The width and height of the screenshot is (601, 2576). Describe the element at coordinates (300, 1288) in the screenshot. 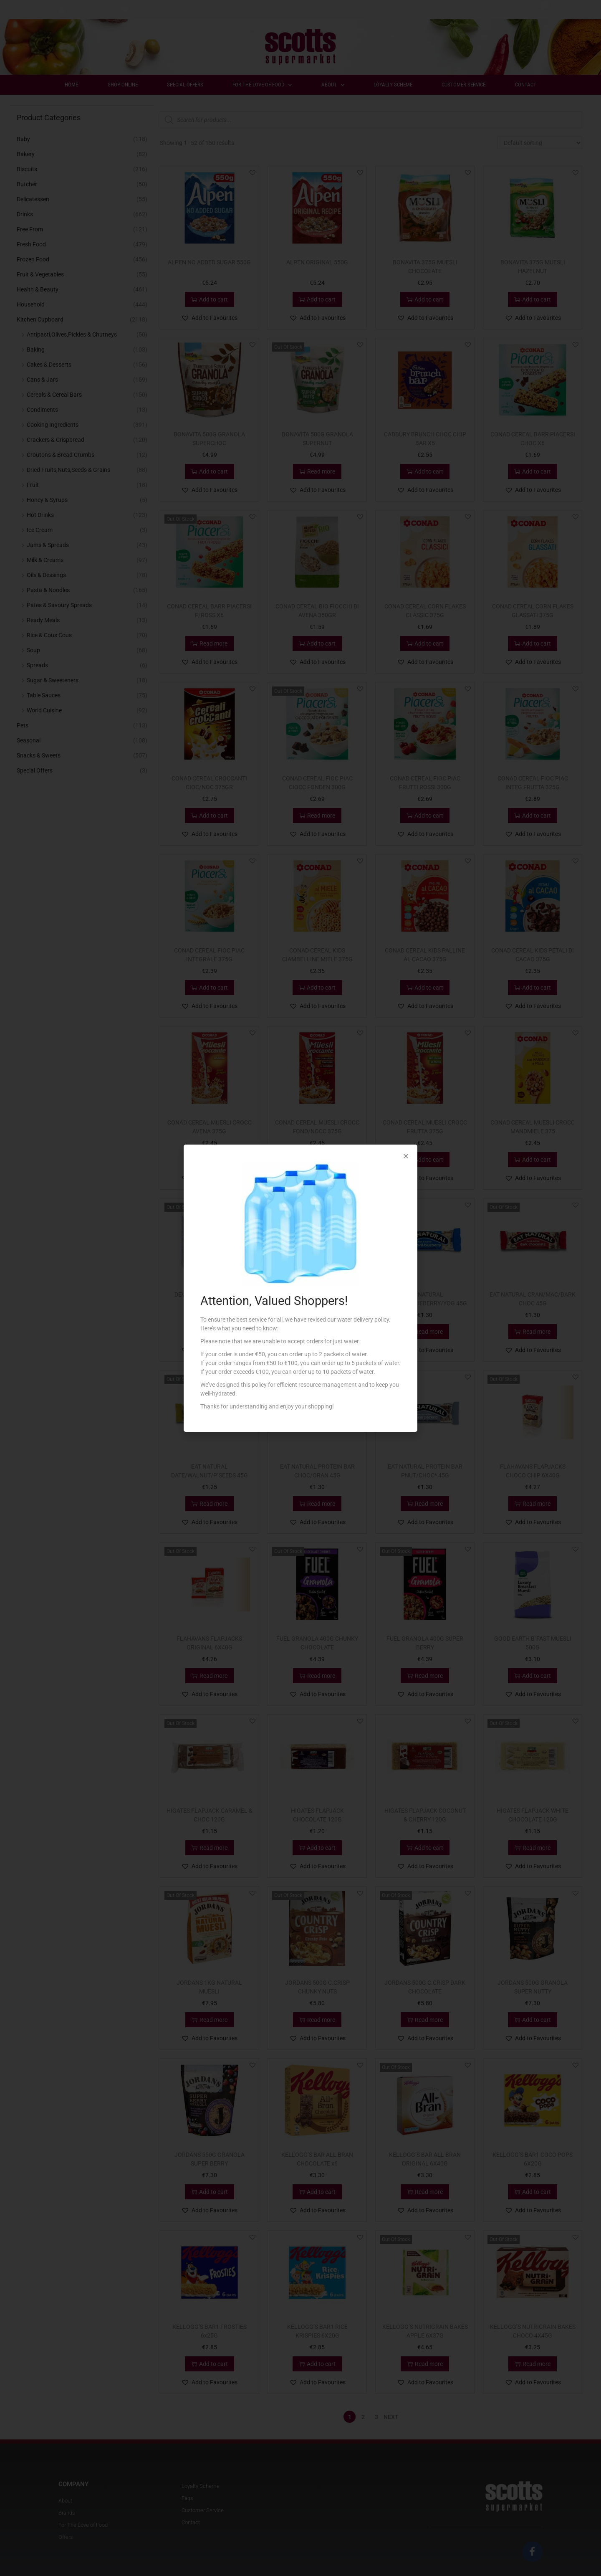

I see `[document]` at that location.